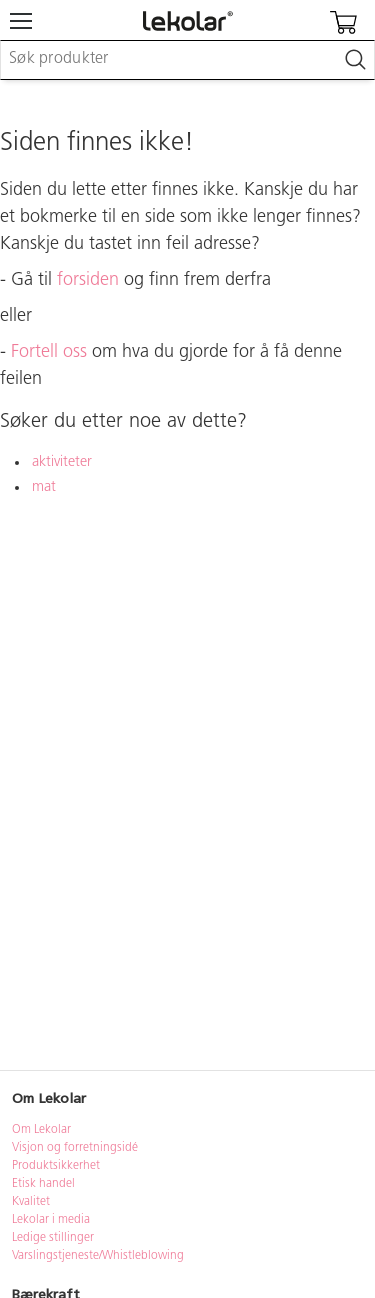 This screenshot has width=375, height=1298. What do you see at coordinates (51, 1220) in the screenshot?
I see `Lekolar i media` at bounding box center [51, 1220].